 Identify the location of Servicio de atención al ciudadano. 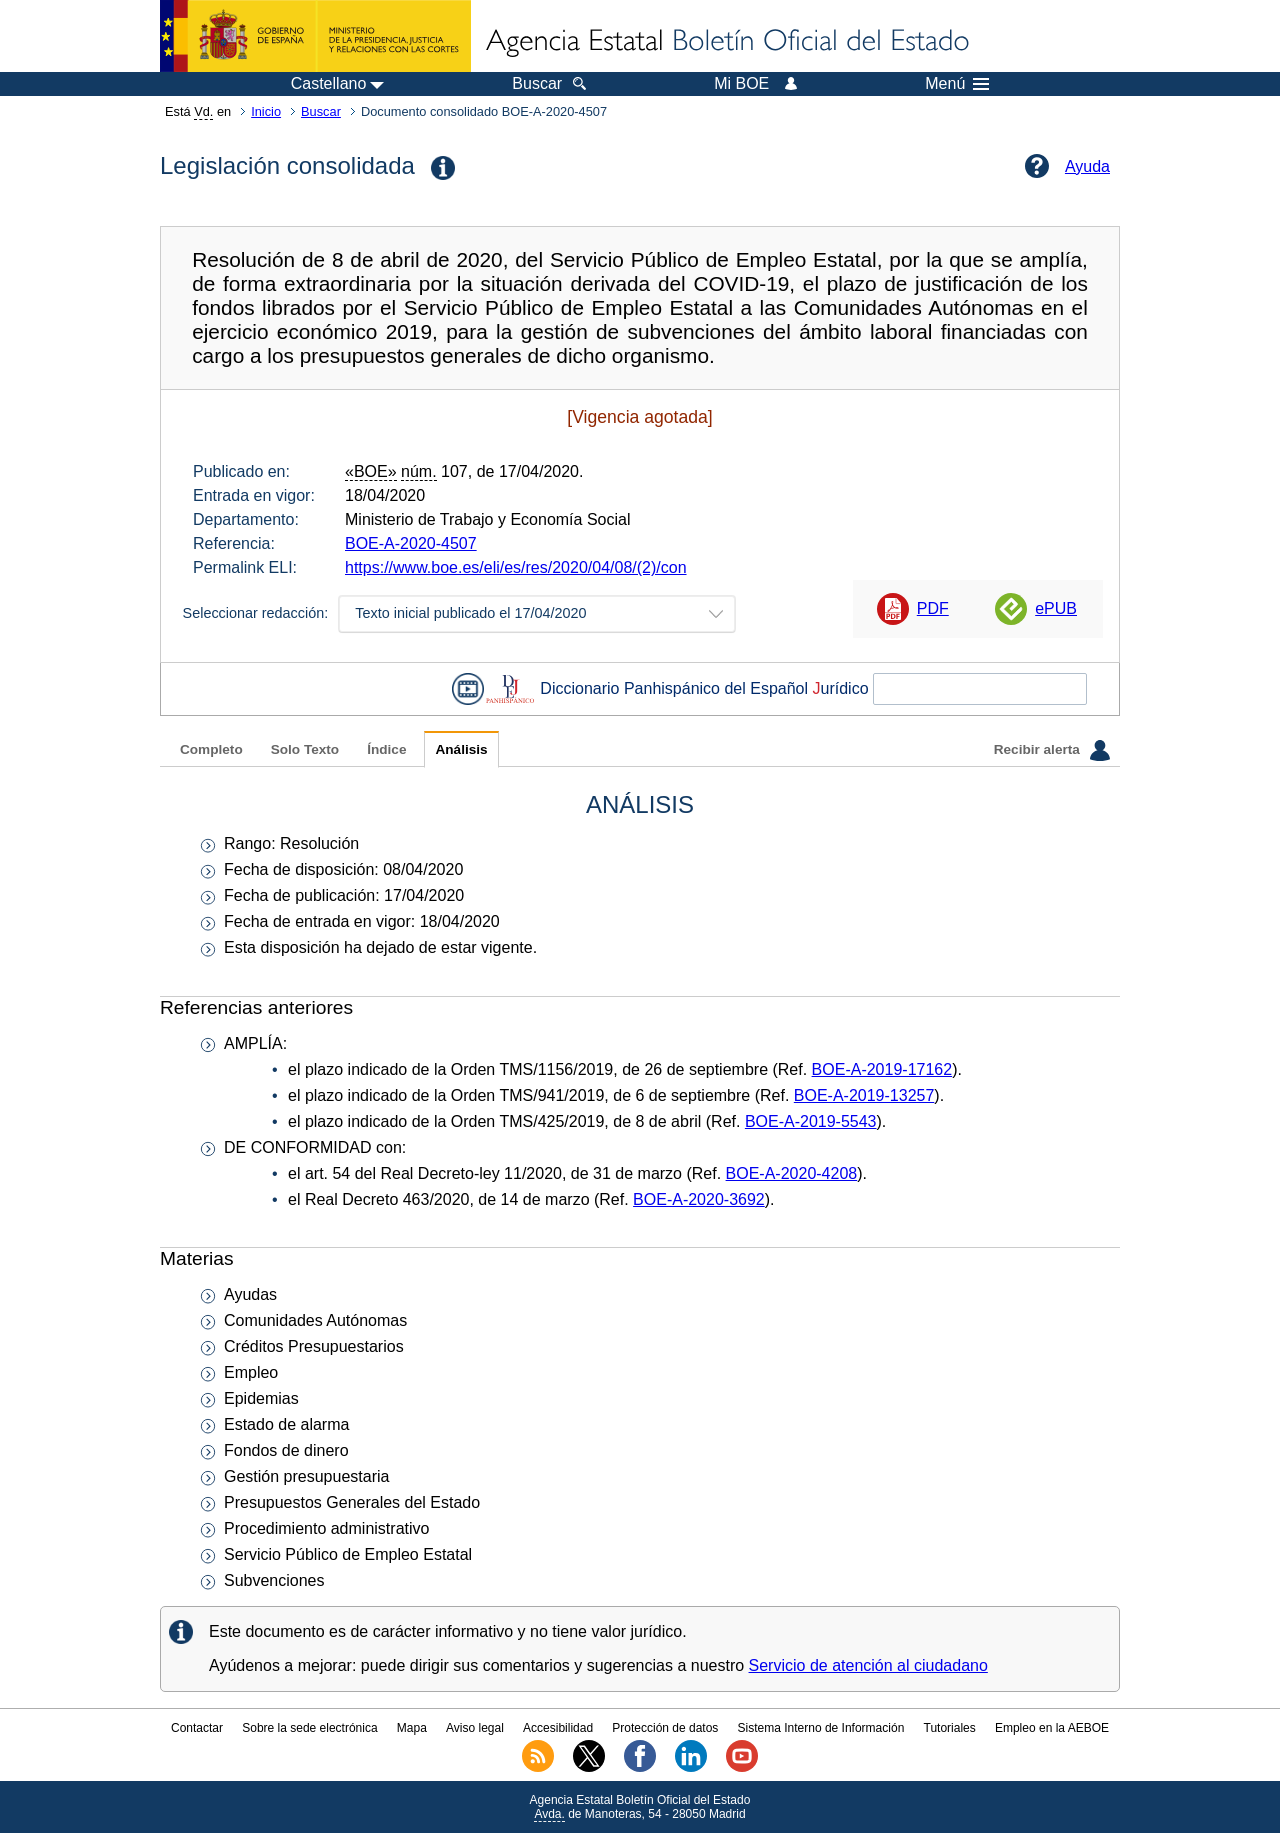
(868, 1665).